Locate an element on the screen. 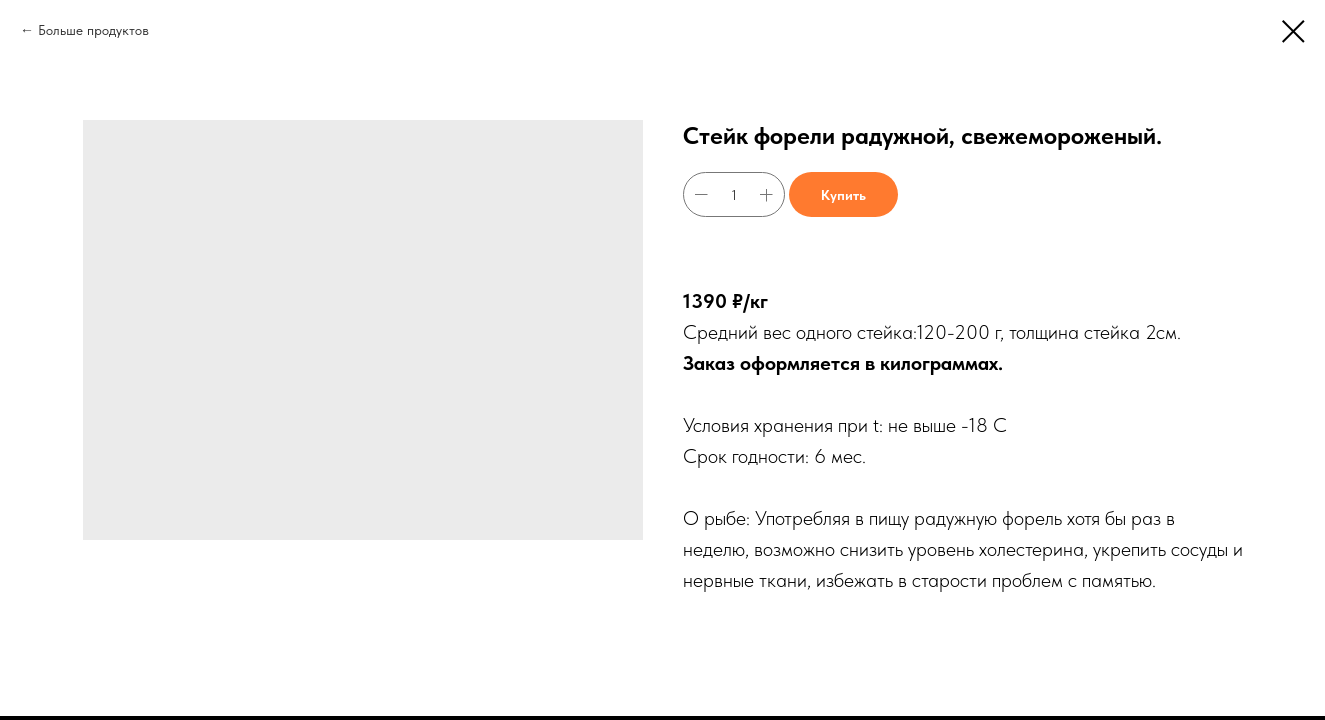  Больше продуктов is located at coordinates (93, 30).